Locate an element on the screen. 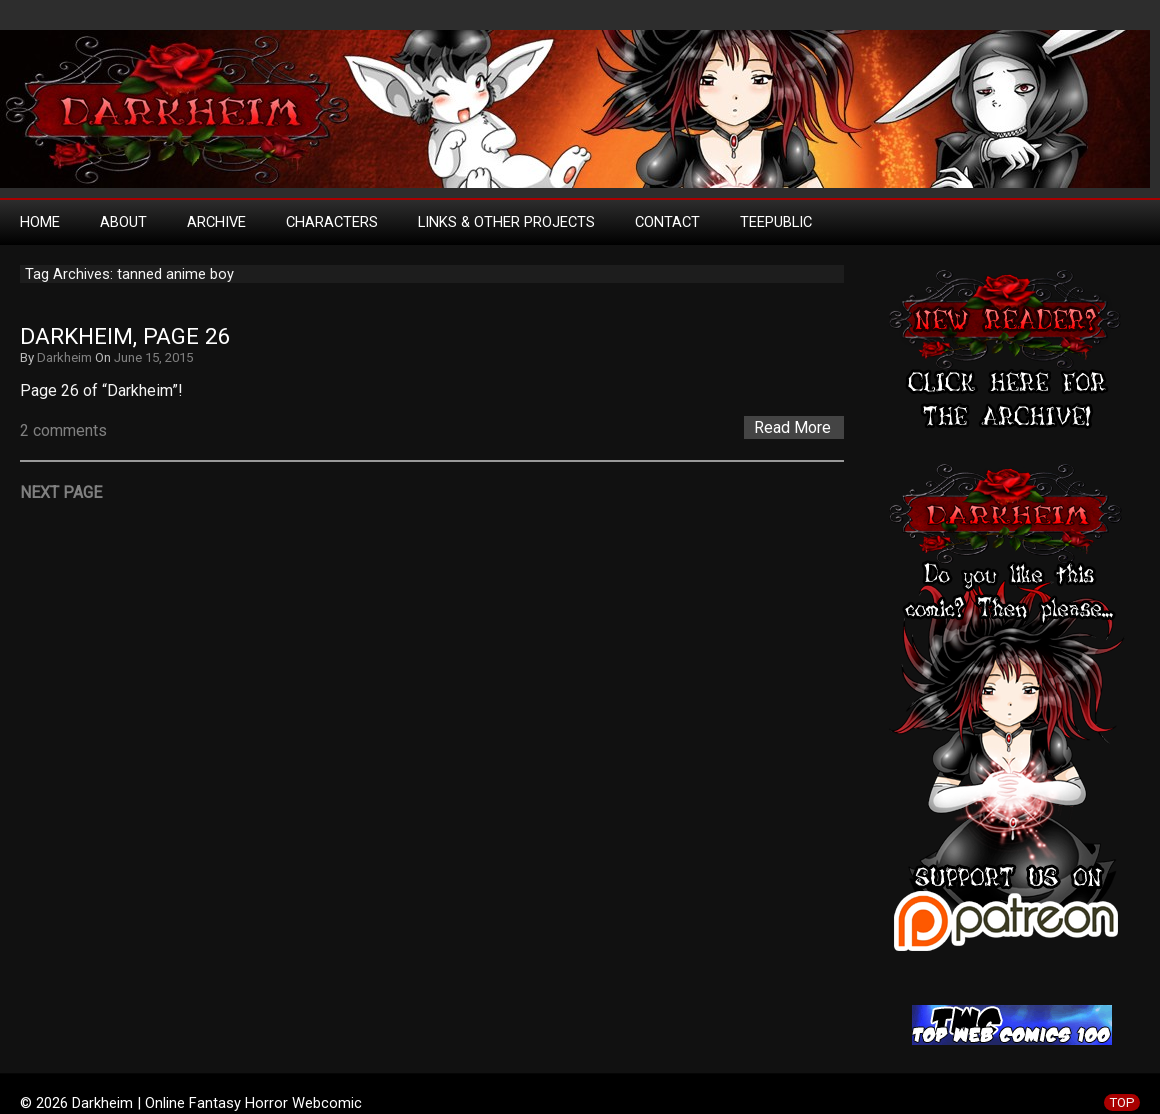 The height and width of the screenshot is (1114, 1160). Links & Other Projects is located at coordinates (506, 222).